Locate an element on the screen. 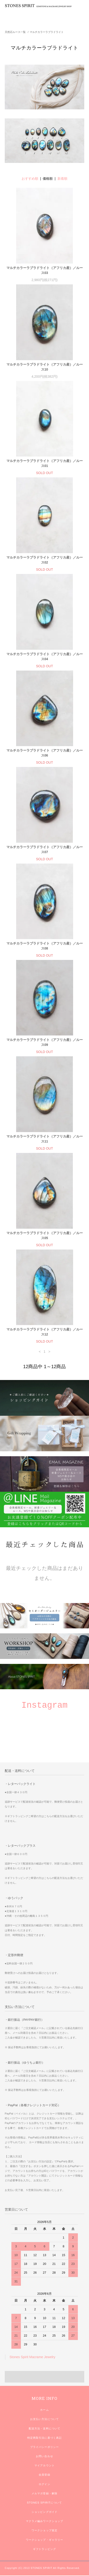 This screenshot has width=89, height=2576. 配送方法・送料について is located at coordinates (44, 2428).